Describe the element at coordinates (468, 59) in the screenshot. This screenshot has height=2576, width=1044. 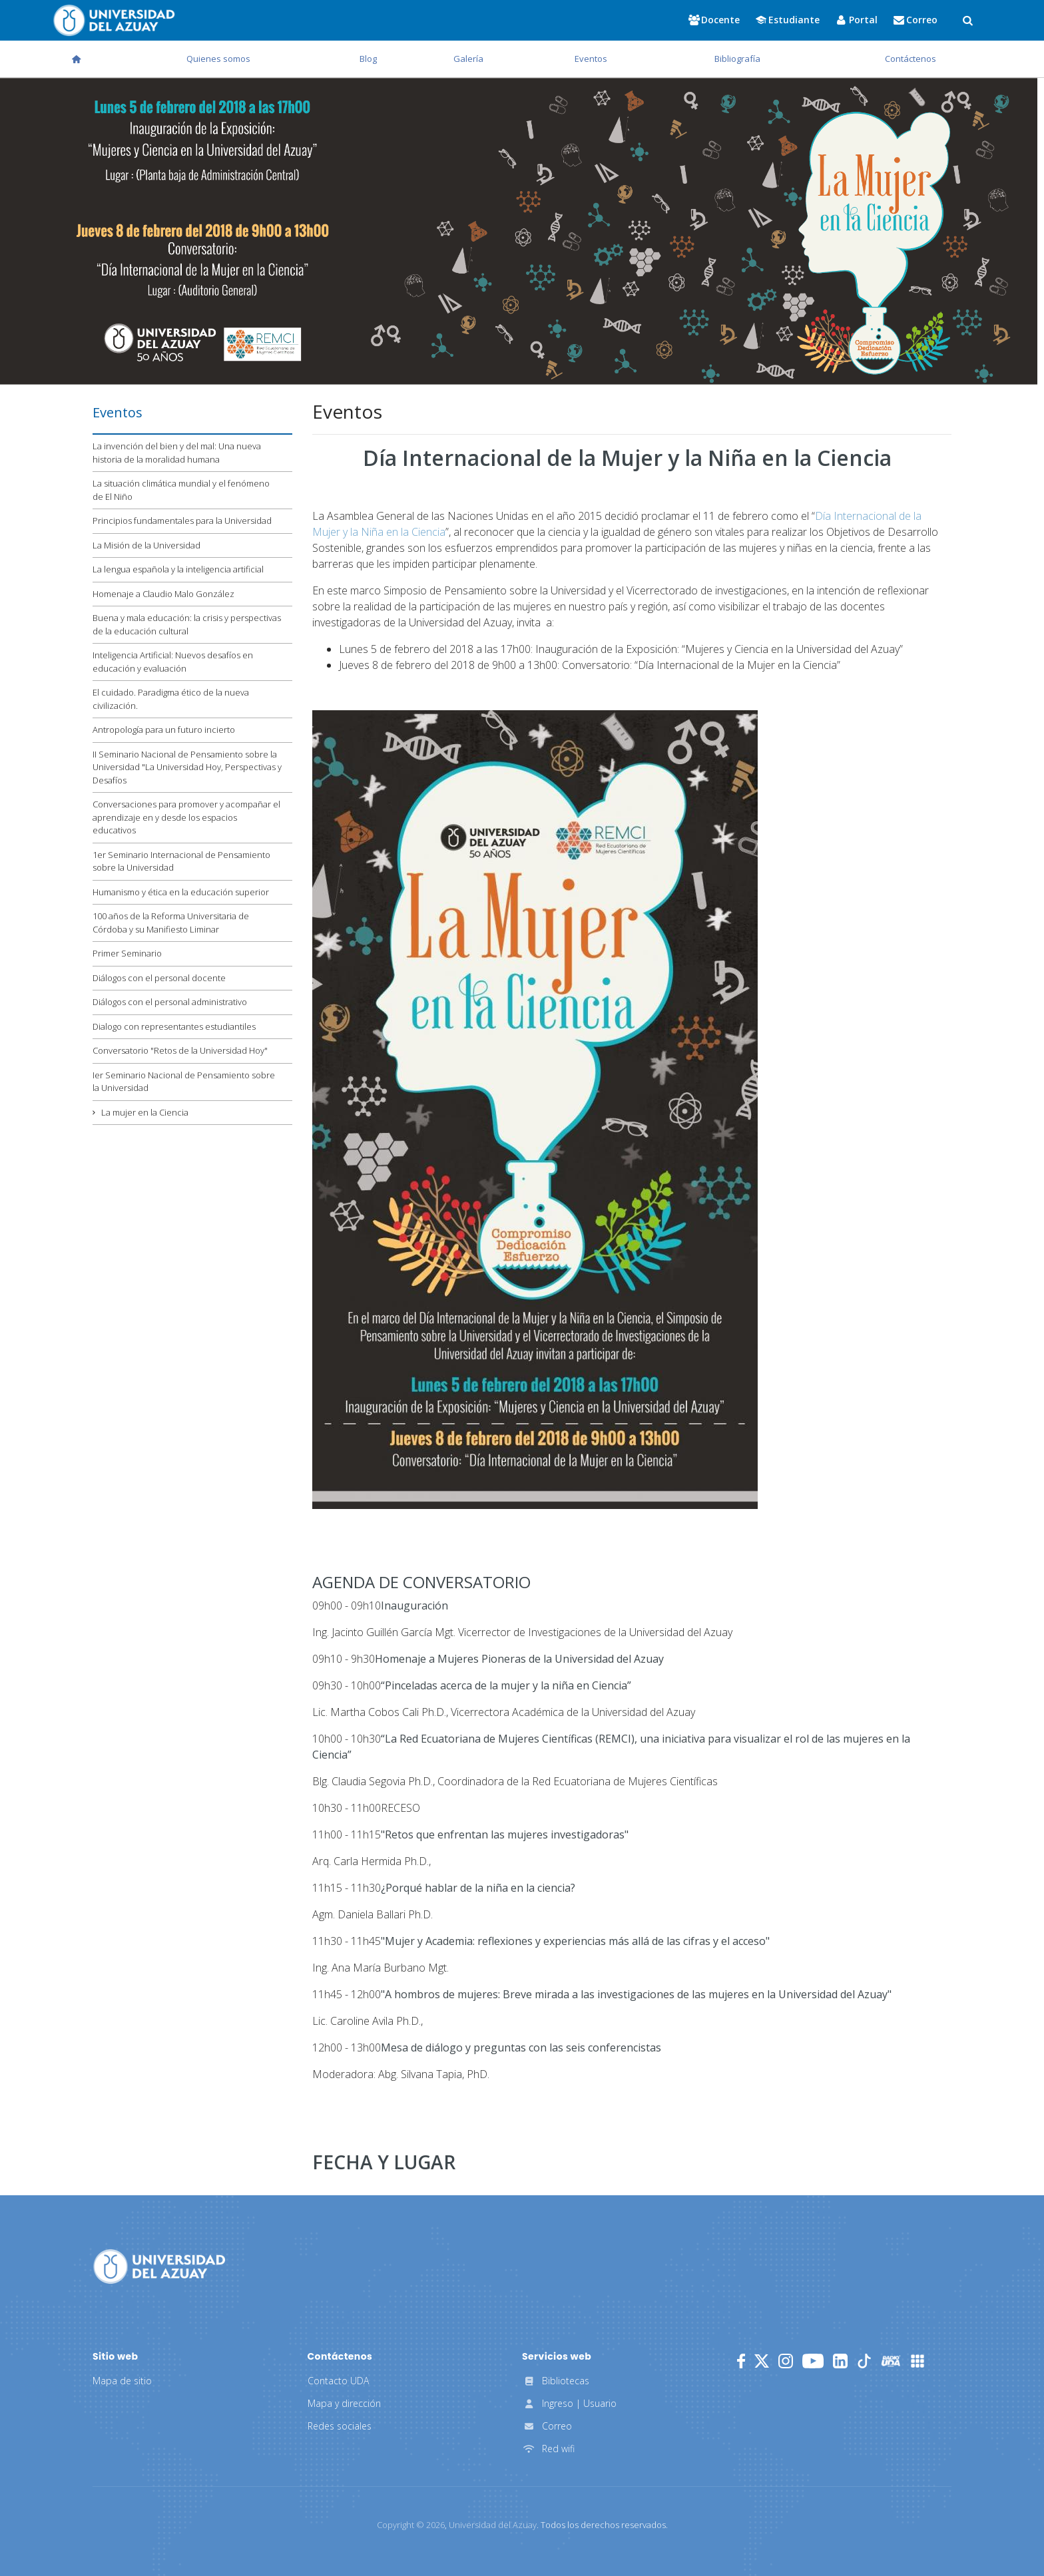
I see `Galería` at that location.